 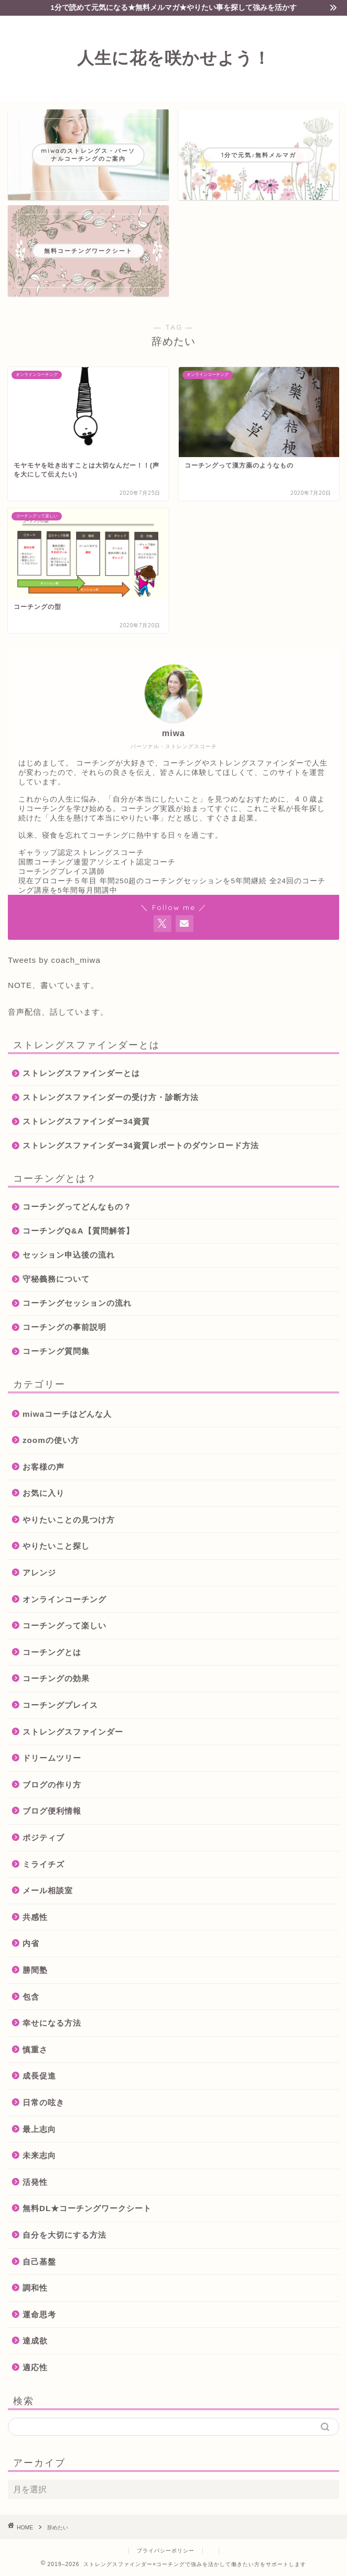 What do you see at coordinates (43, 1493) in the screenshot?
I see `お気に入り` at bounding box center [43, 1493].